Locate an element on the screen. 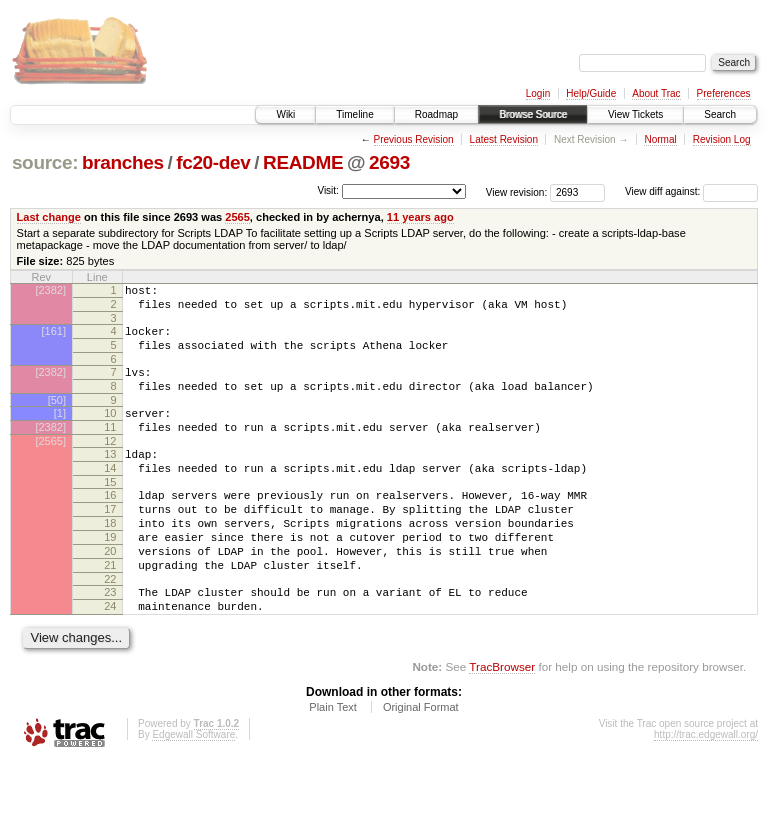  Help/Guide is located at coordinates (591, 93).